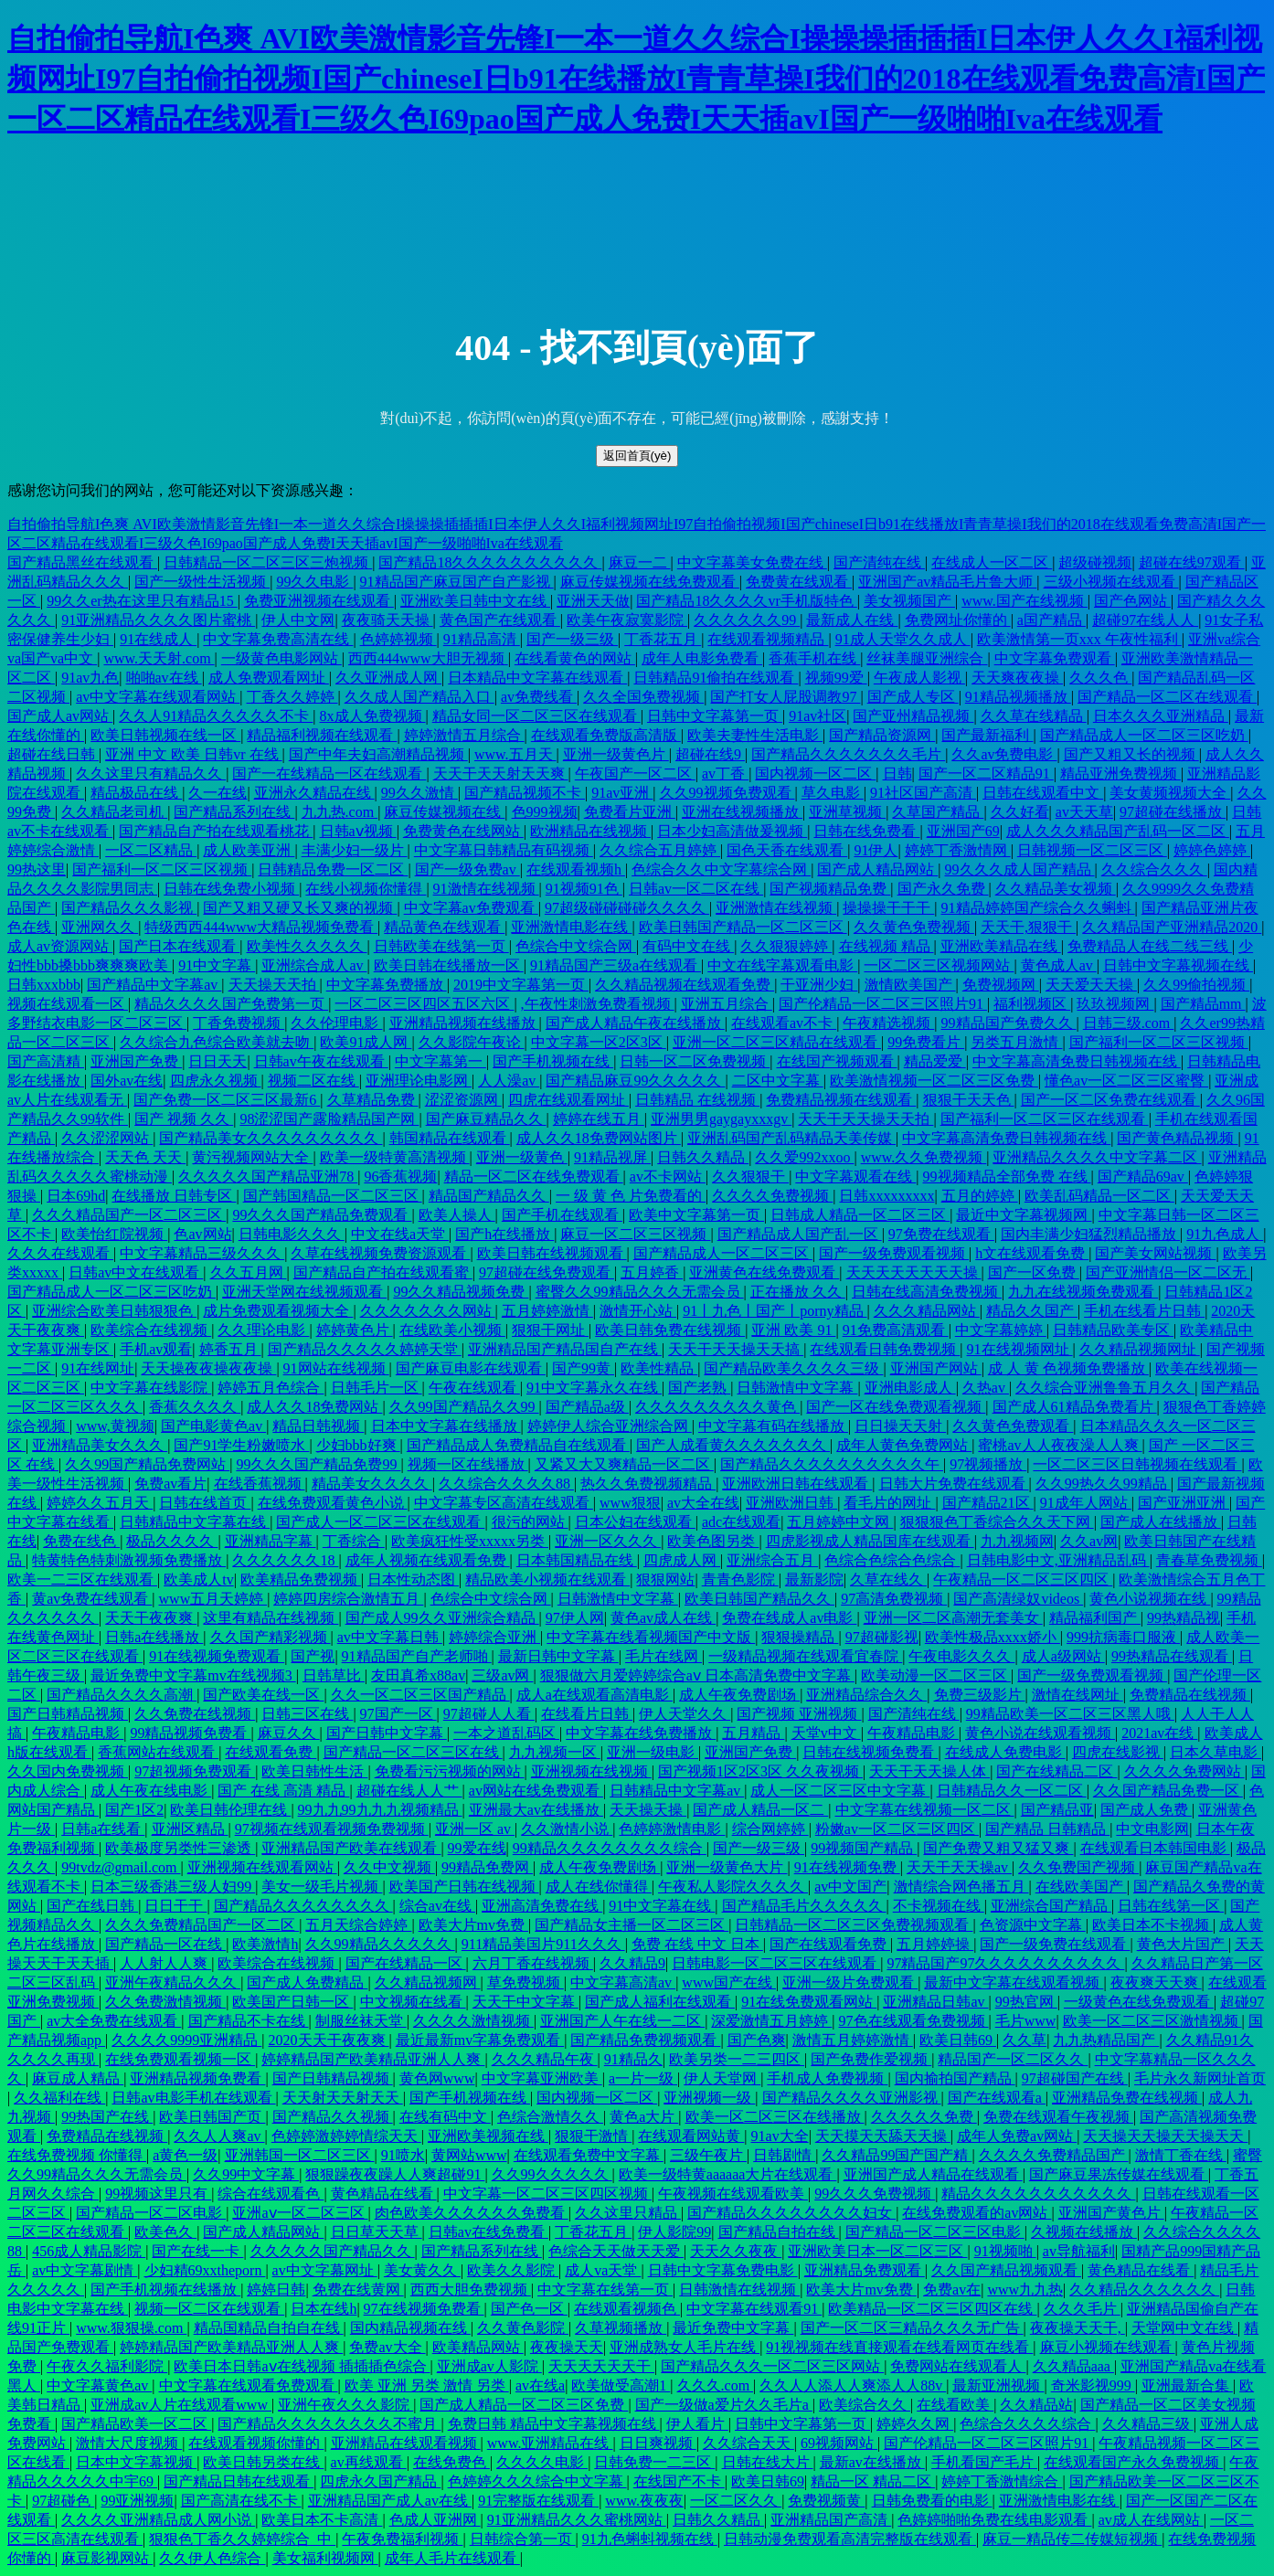 The width and height of the screenshot is (1274, 2576). What do you see at coordinates (1077, 2328) in the screenshot?
I see `夜夜操天天干,` at bounding box center [1077, 2328].